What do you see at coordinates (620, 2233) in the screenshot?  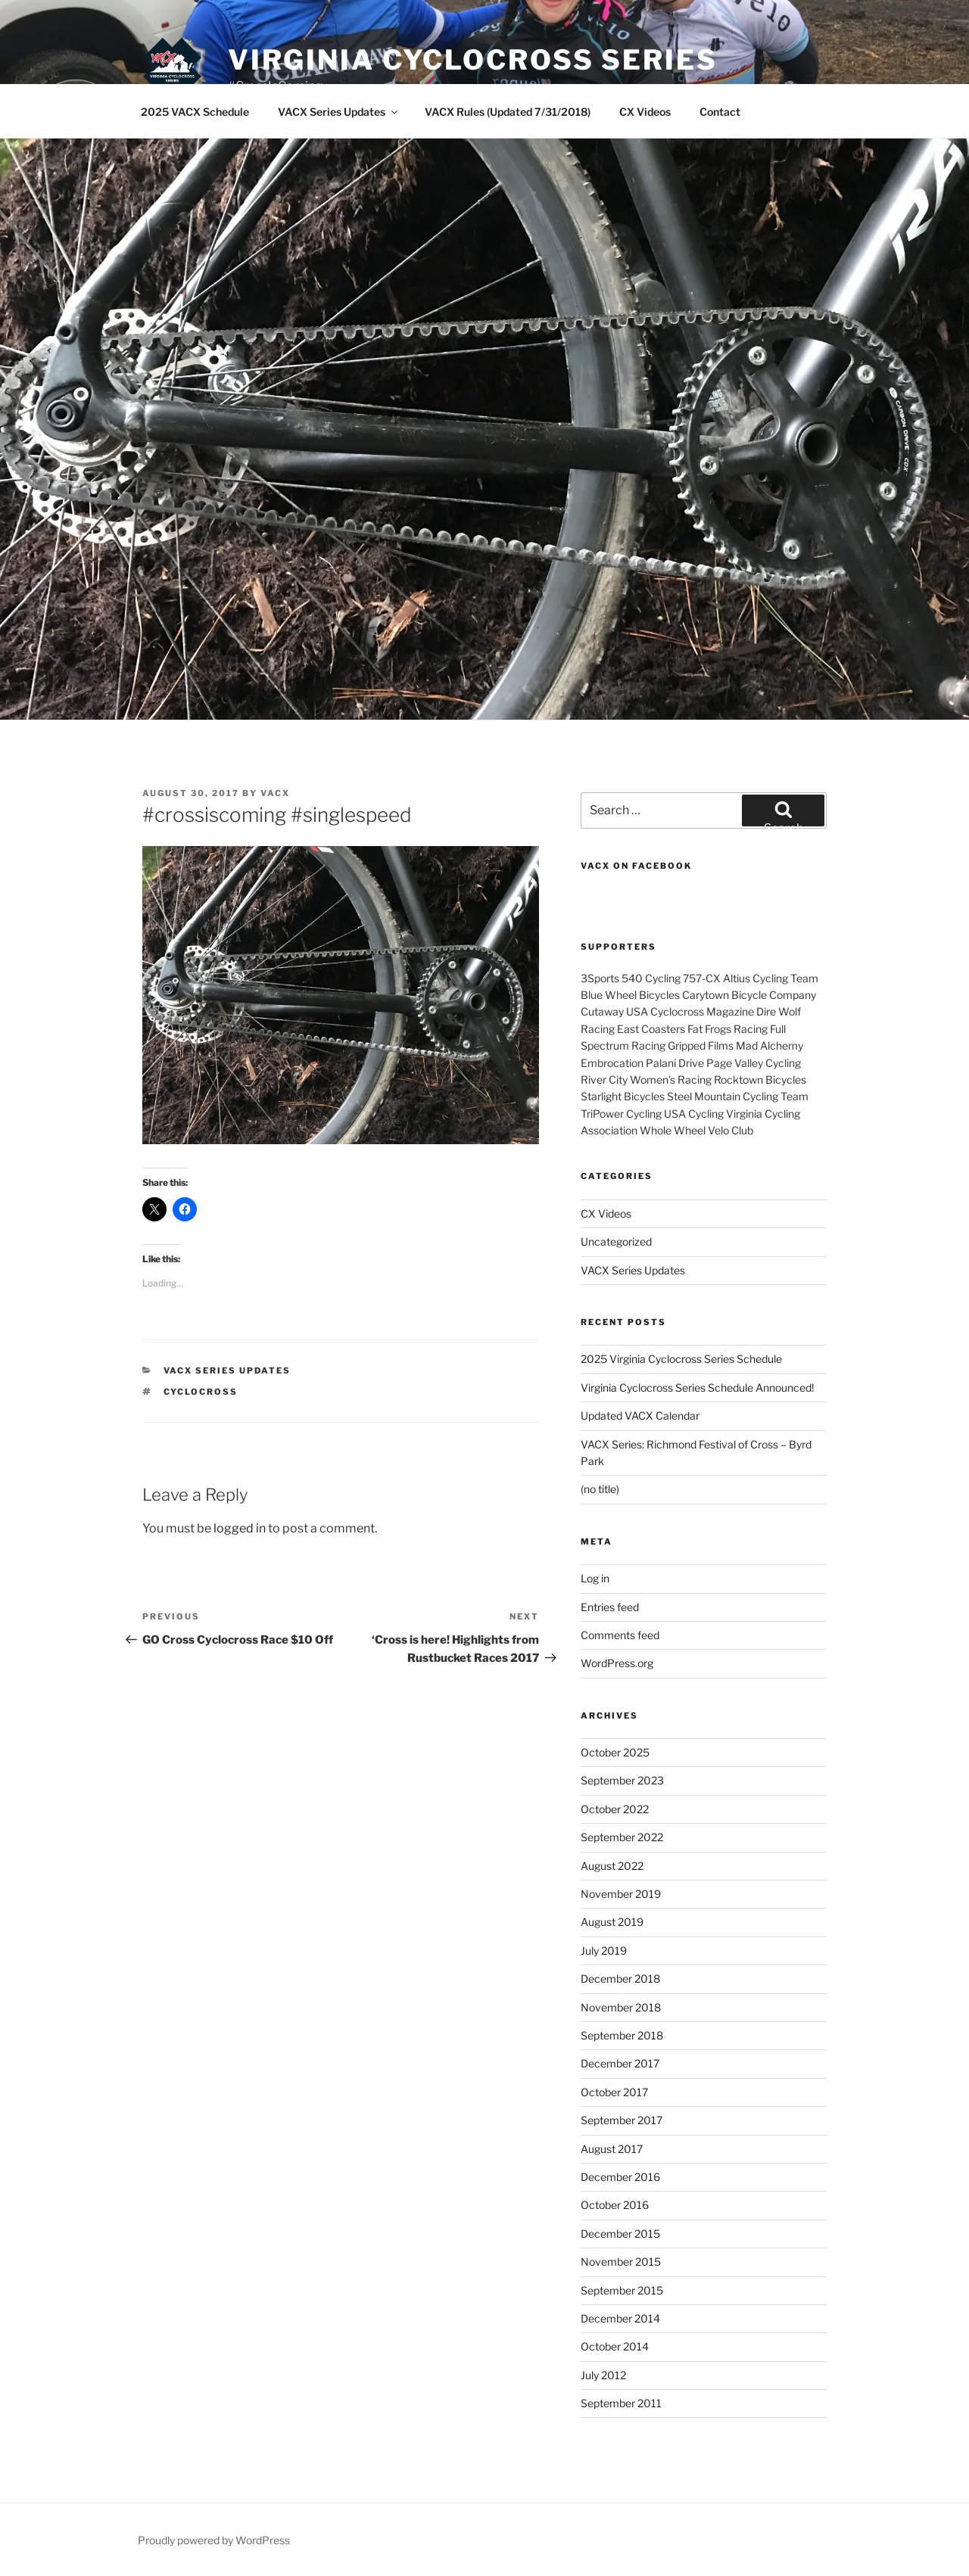 I see `December 2015` at bounding box center [620, 2233].